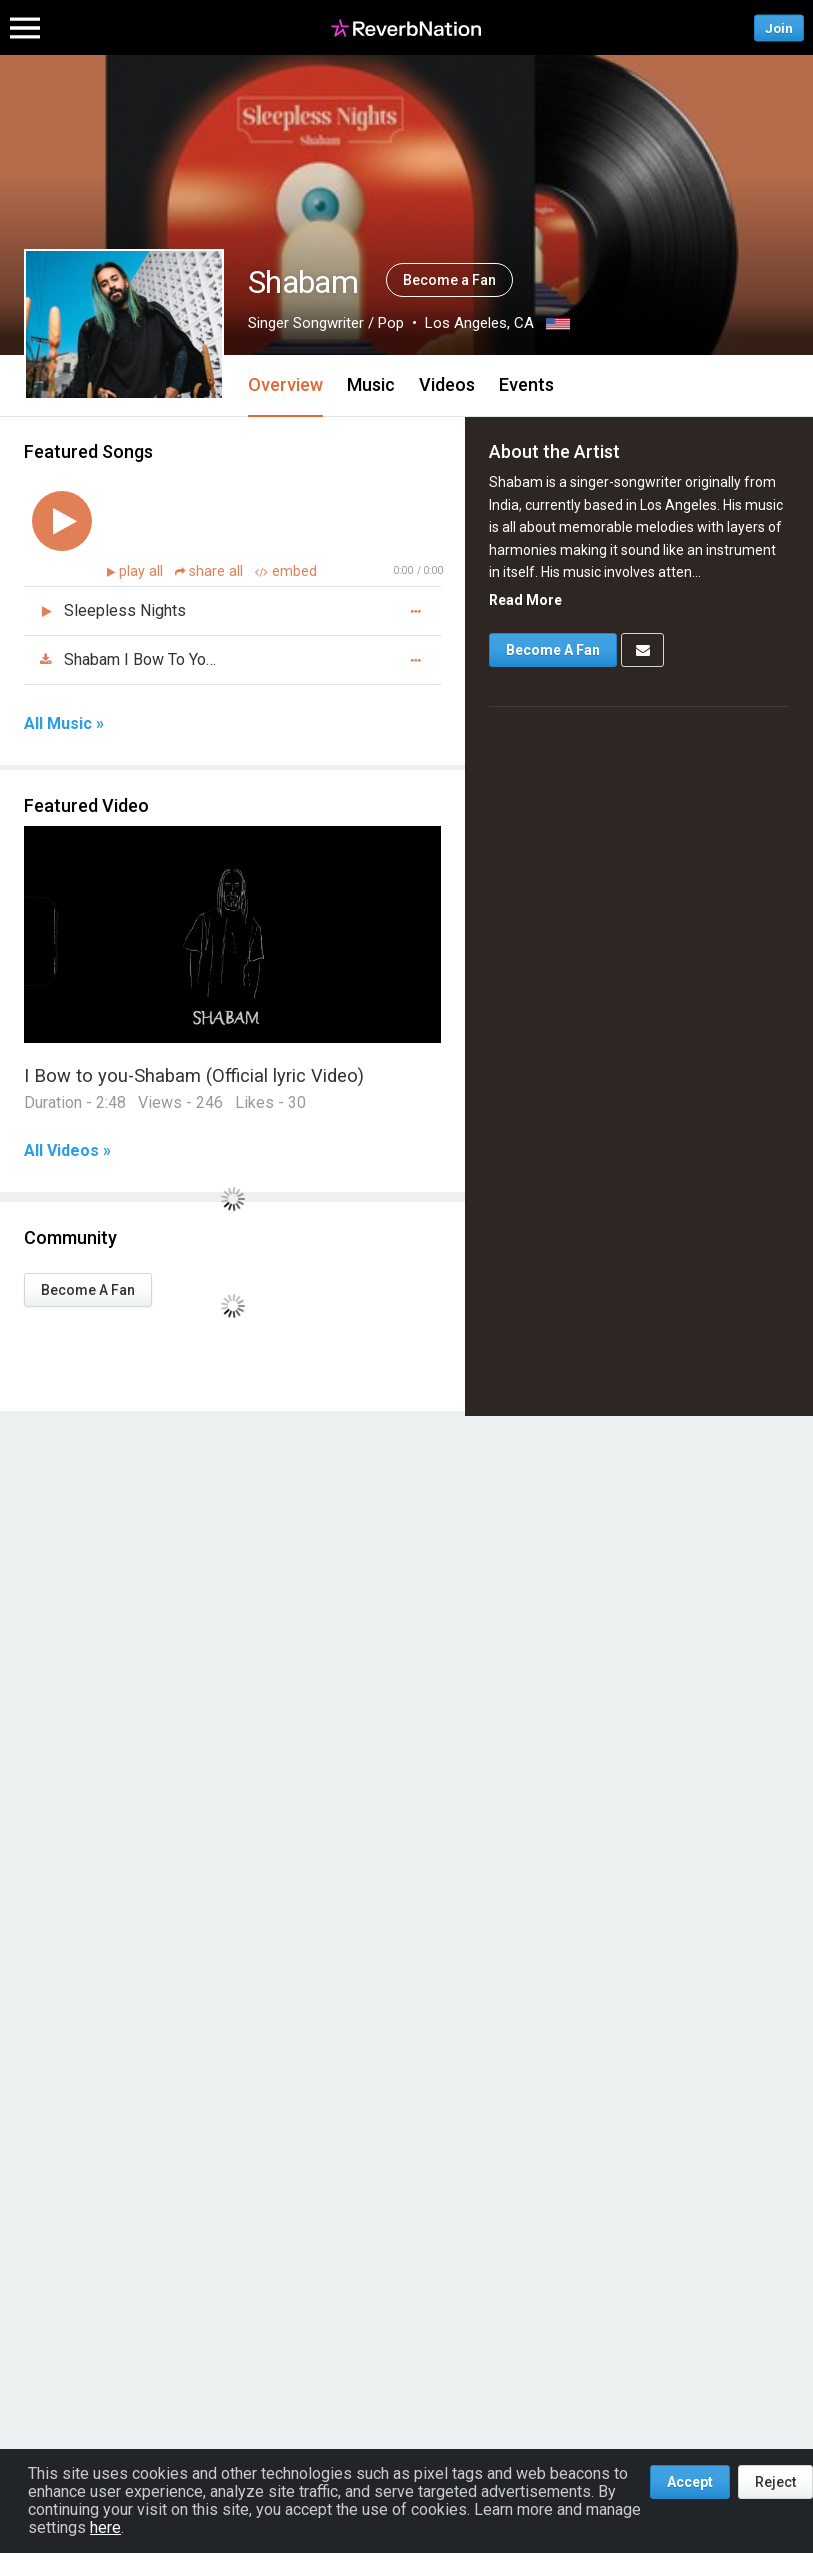  What do you see at coordinates (211, 571) in the screenshot?
I see `share all` at bounding box center [211, 571].